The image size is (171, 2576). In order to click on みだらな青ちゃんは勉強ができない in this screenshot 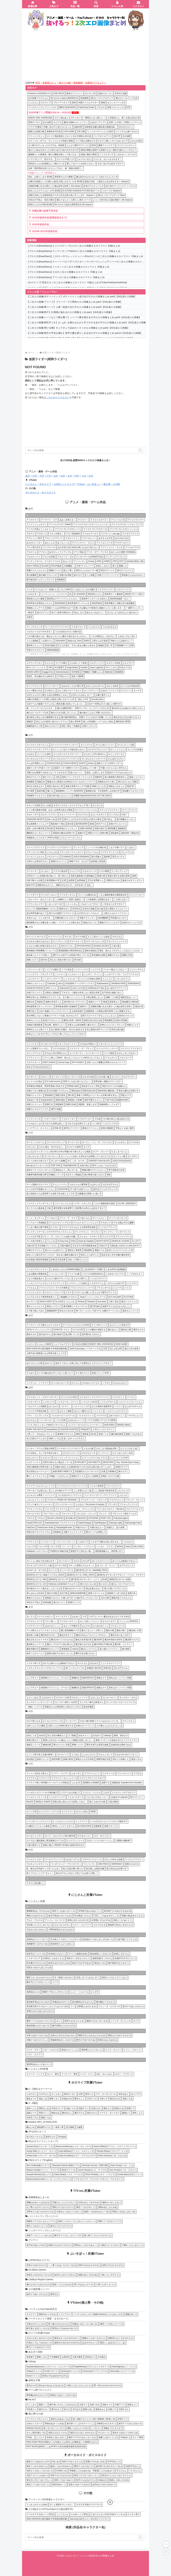, I will do `click(59, 1663)`.